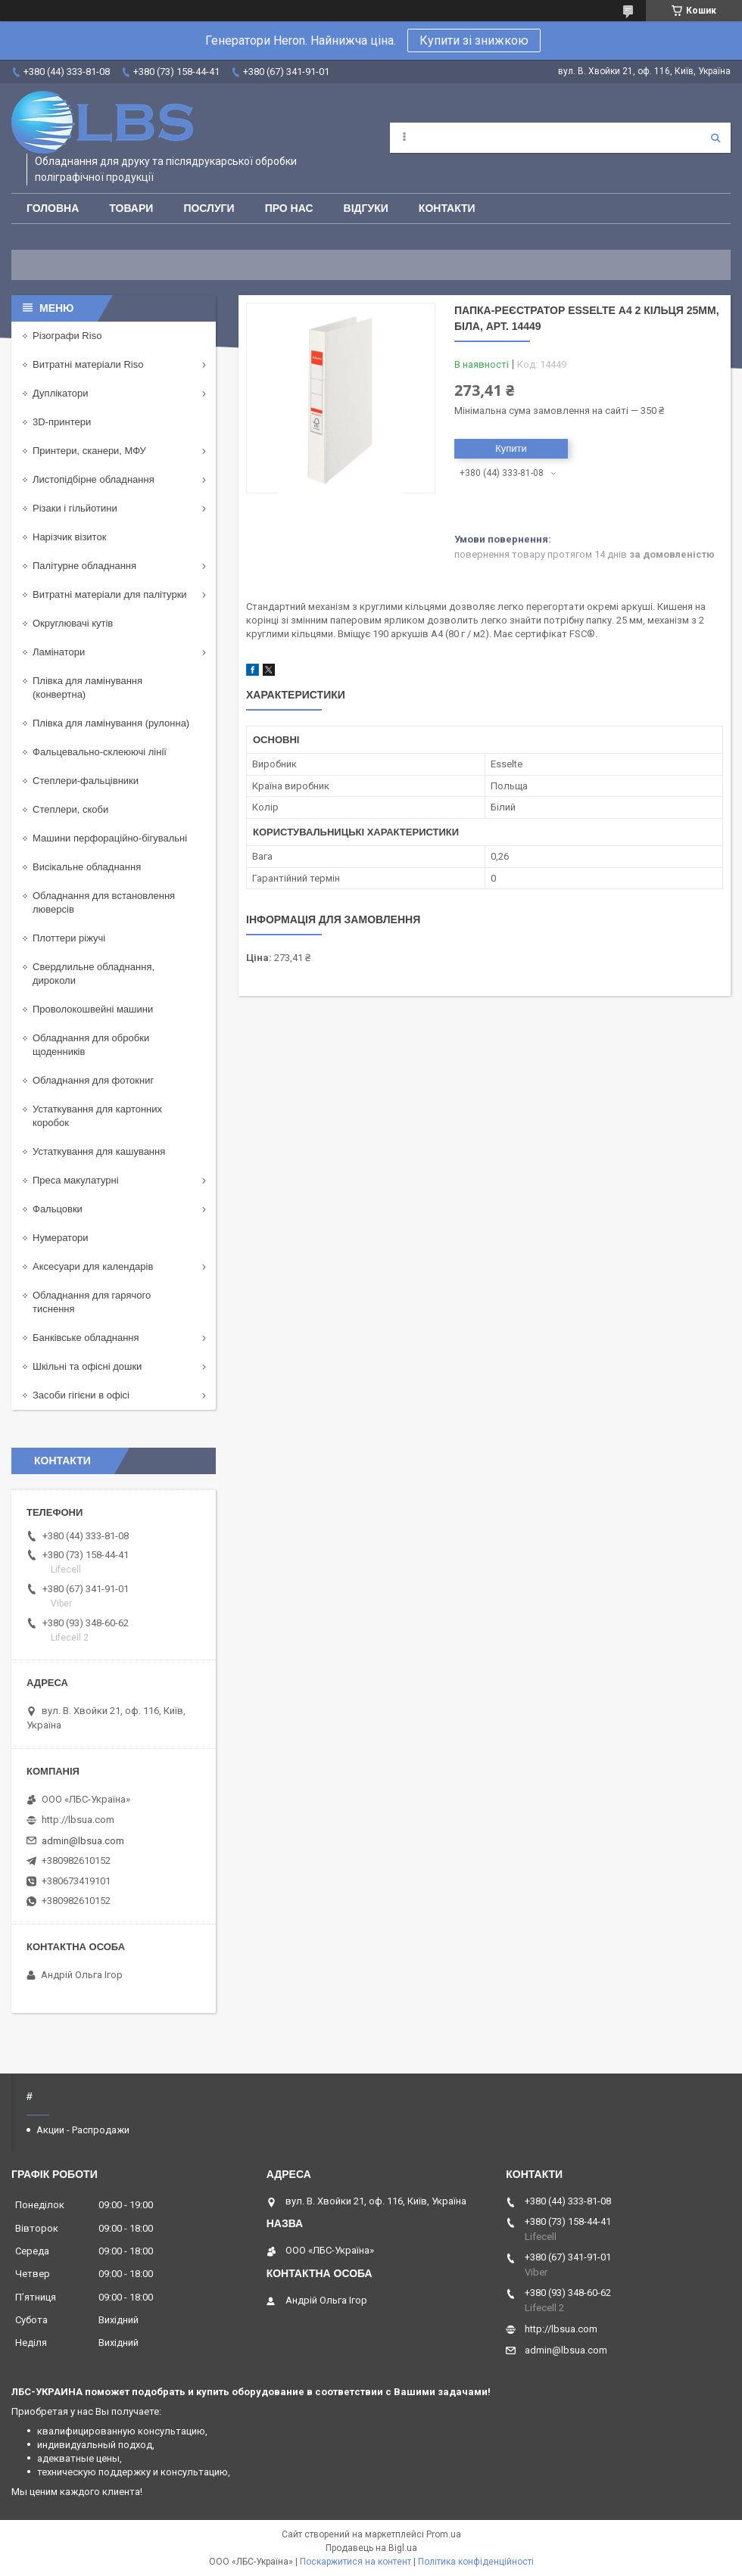  Describe the element at coordinates (67, 335) in the screenshot. I see `Різографи Riso` at that location.